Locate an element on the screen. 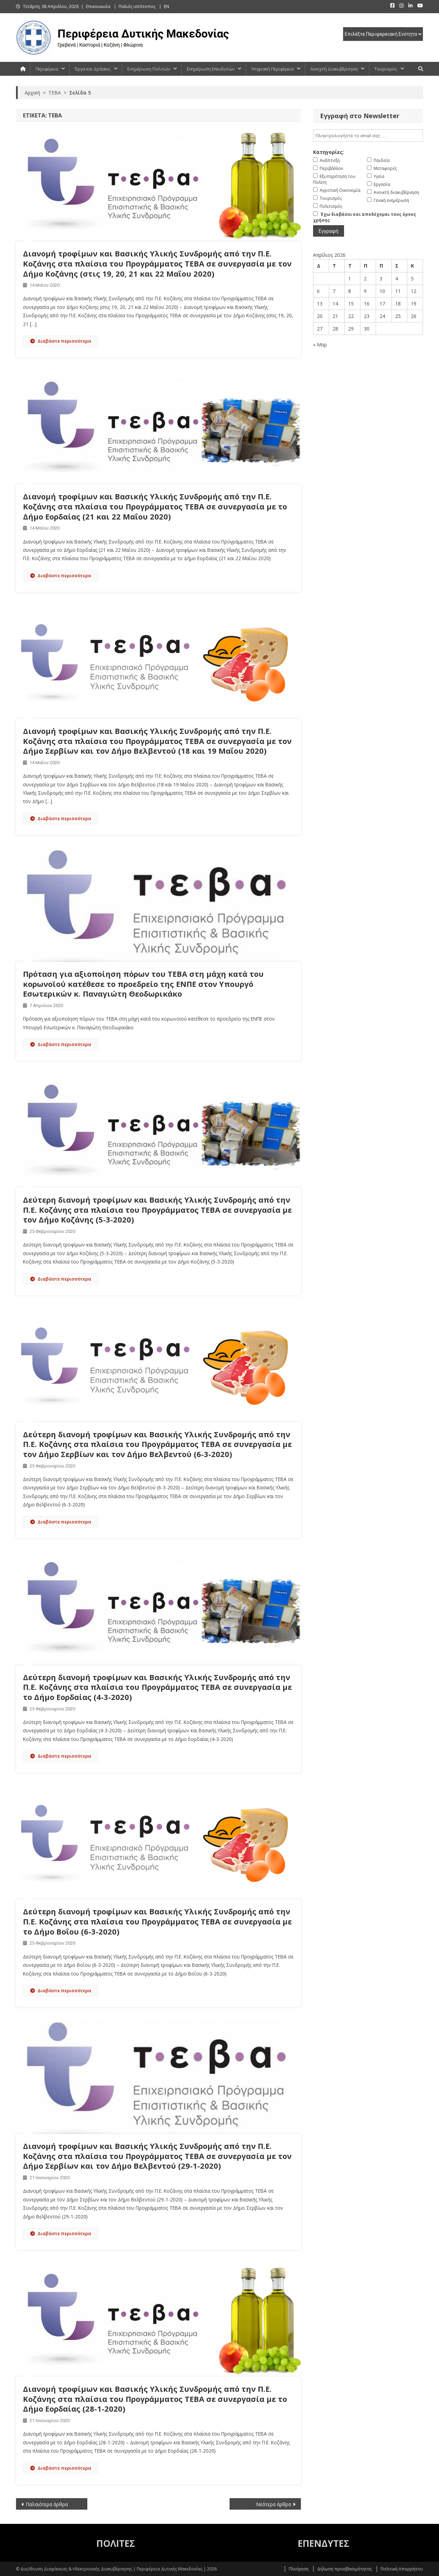  7 [Τα άρθρα δημοσιεύτηκαν την 7 April 2026] is located at coordinates (334, 291).